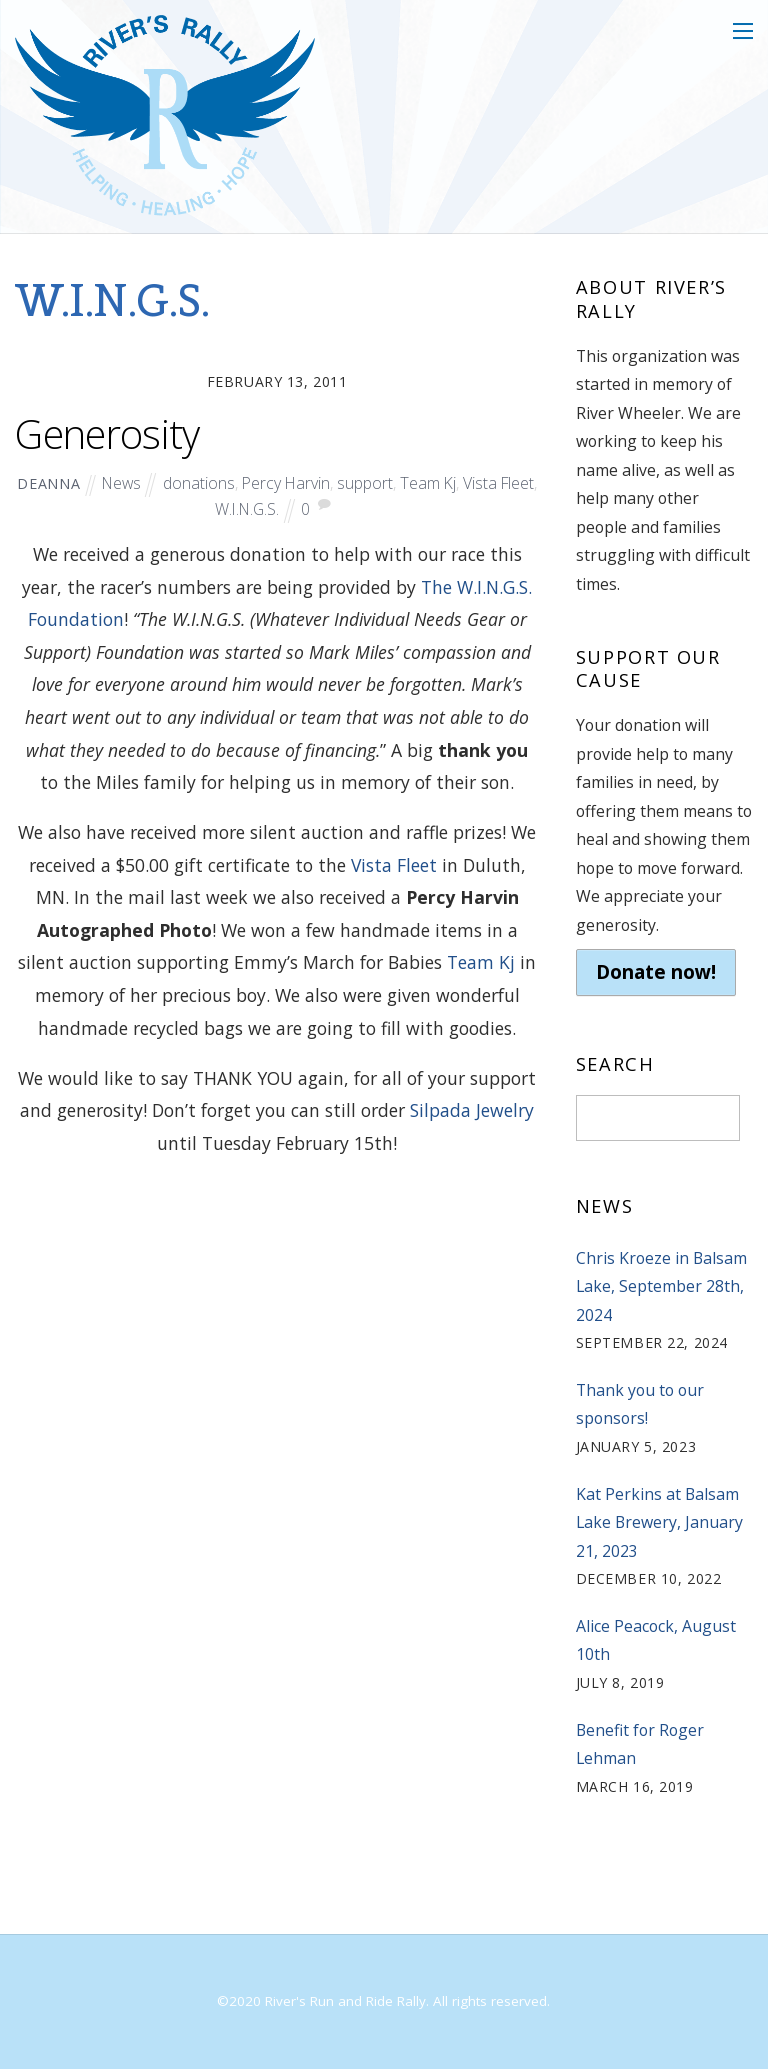 The width and height of the screenshot is (768, 2069). Describe the element at coordinates (365, 483) in the screenshot. I see `support` at that location.